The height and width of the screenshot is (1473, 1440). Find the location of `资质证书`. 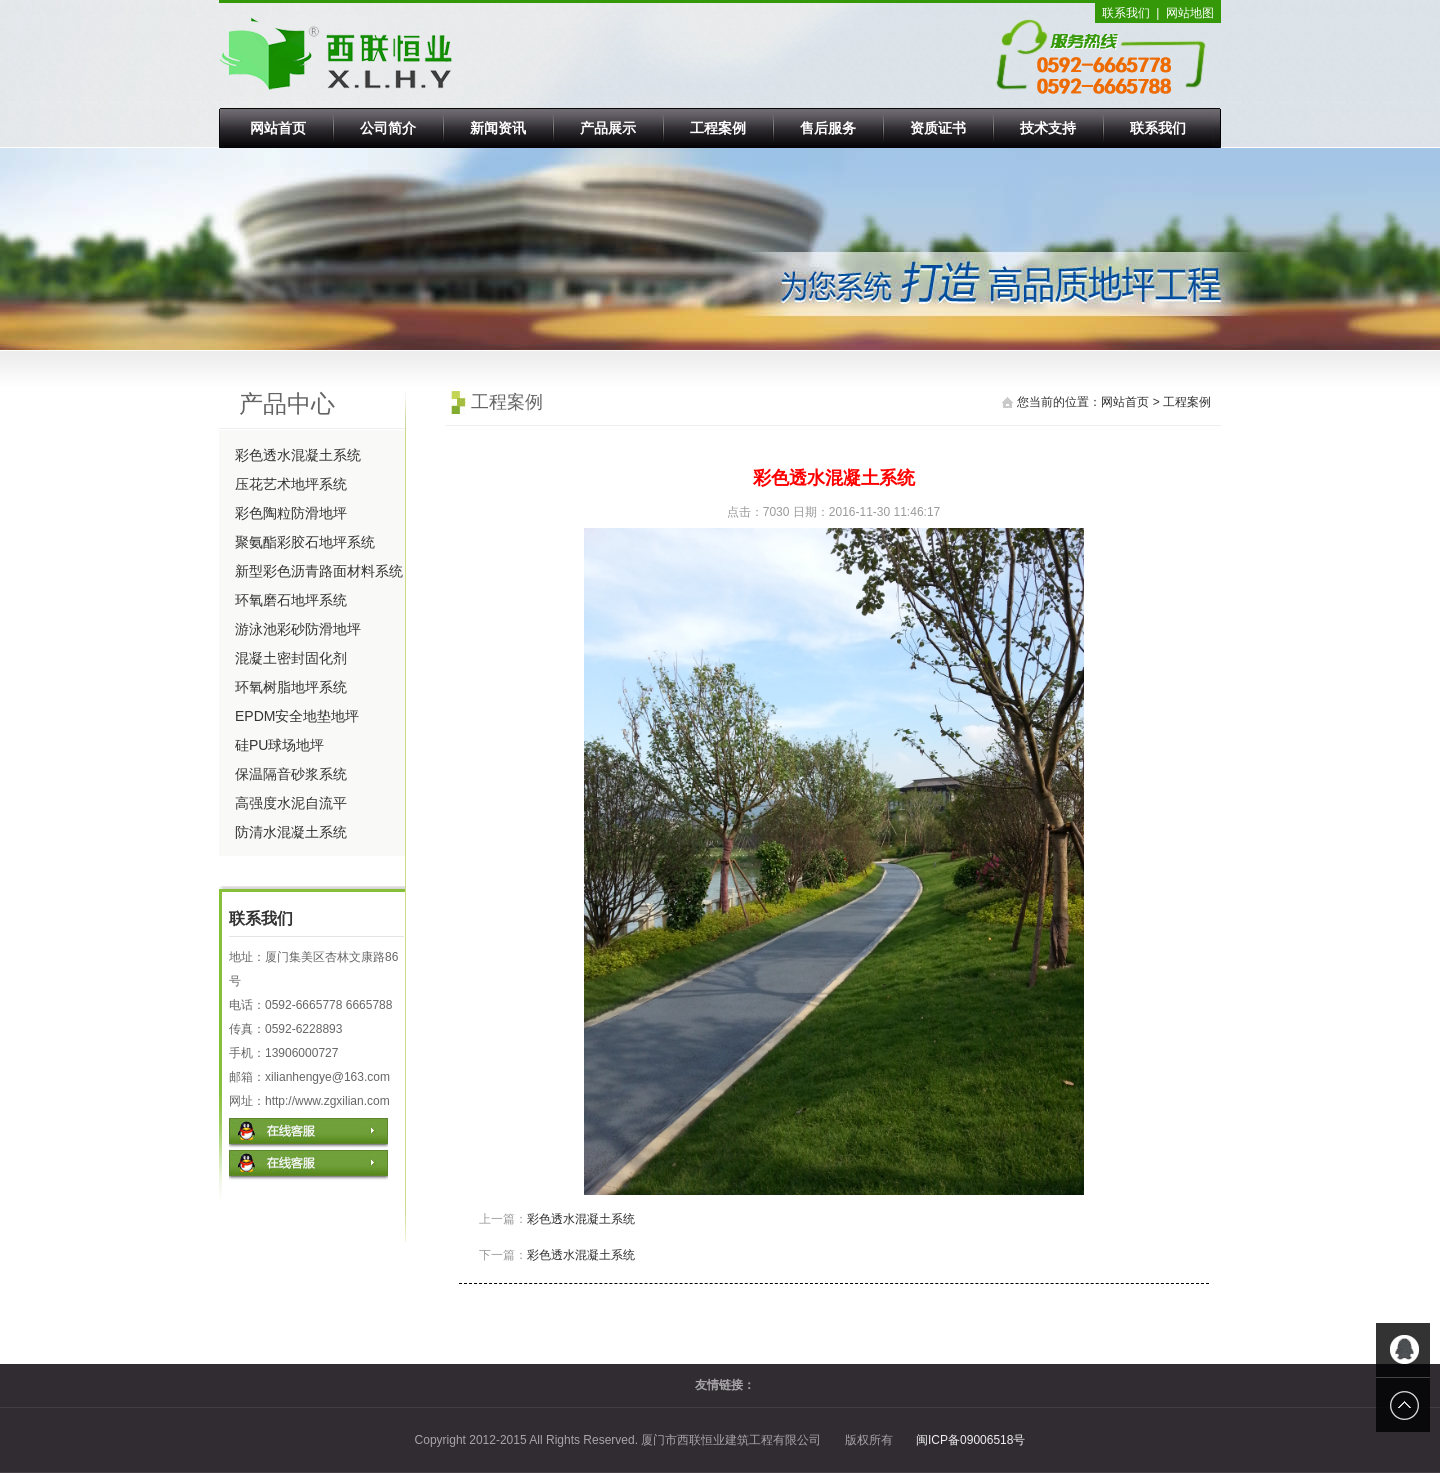

资质证书 is located at coordinates (938, 128).